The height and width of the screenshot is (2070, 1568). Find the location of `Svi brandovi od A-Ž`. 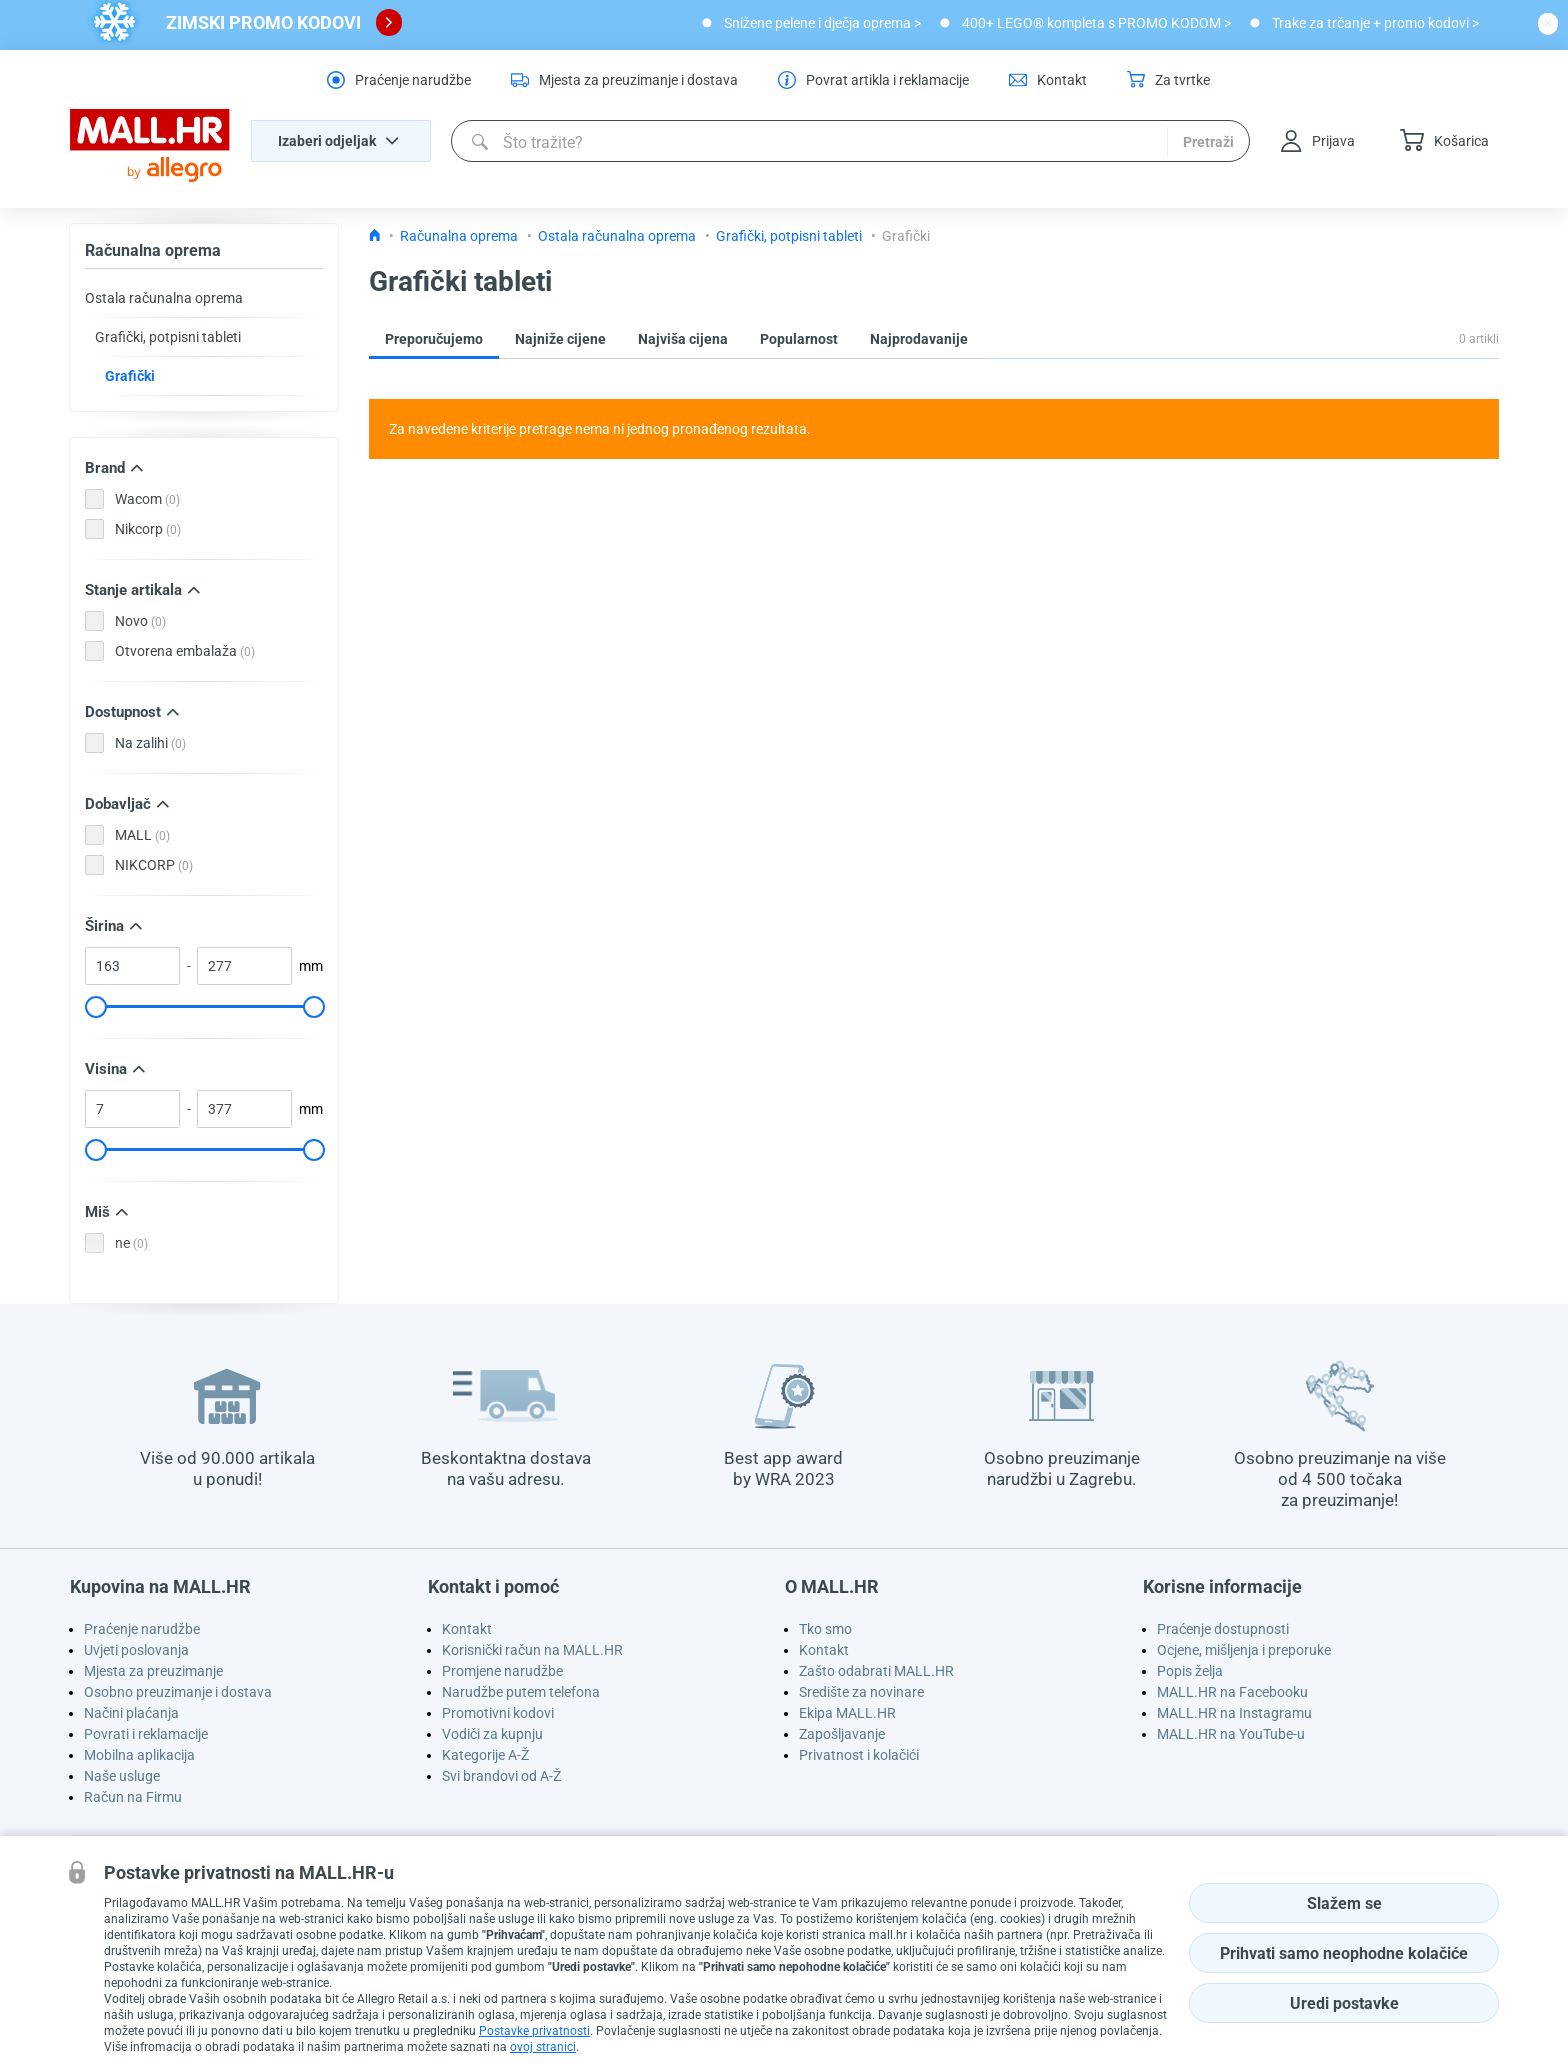

Svi brandovi od A-Ž is located at coordinates (501, 1776).